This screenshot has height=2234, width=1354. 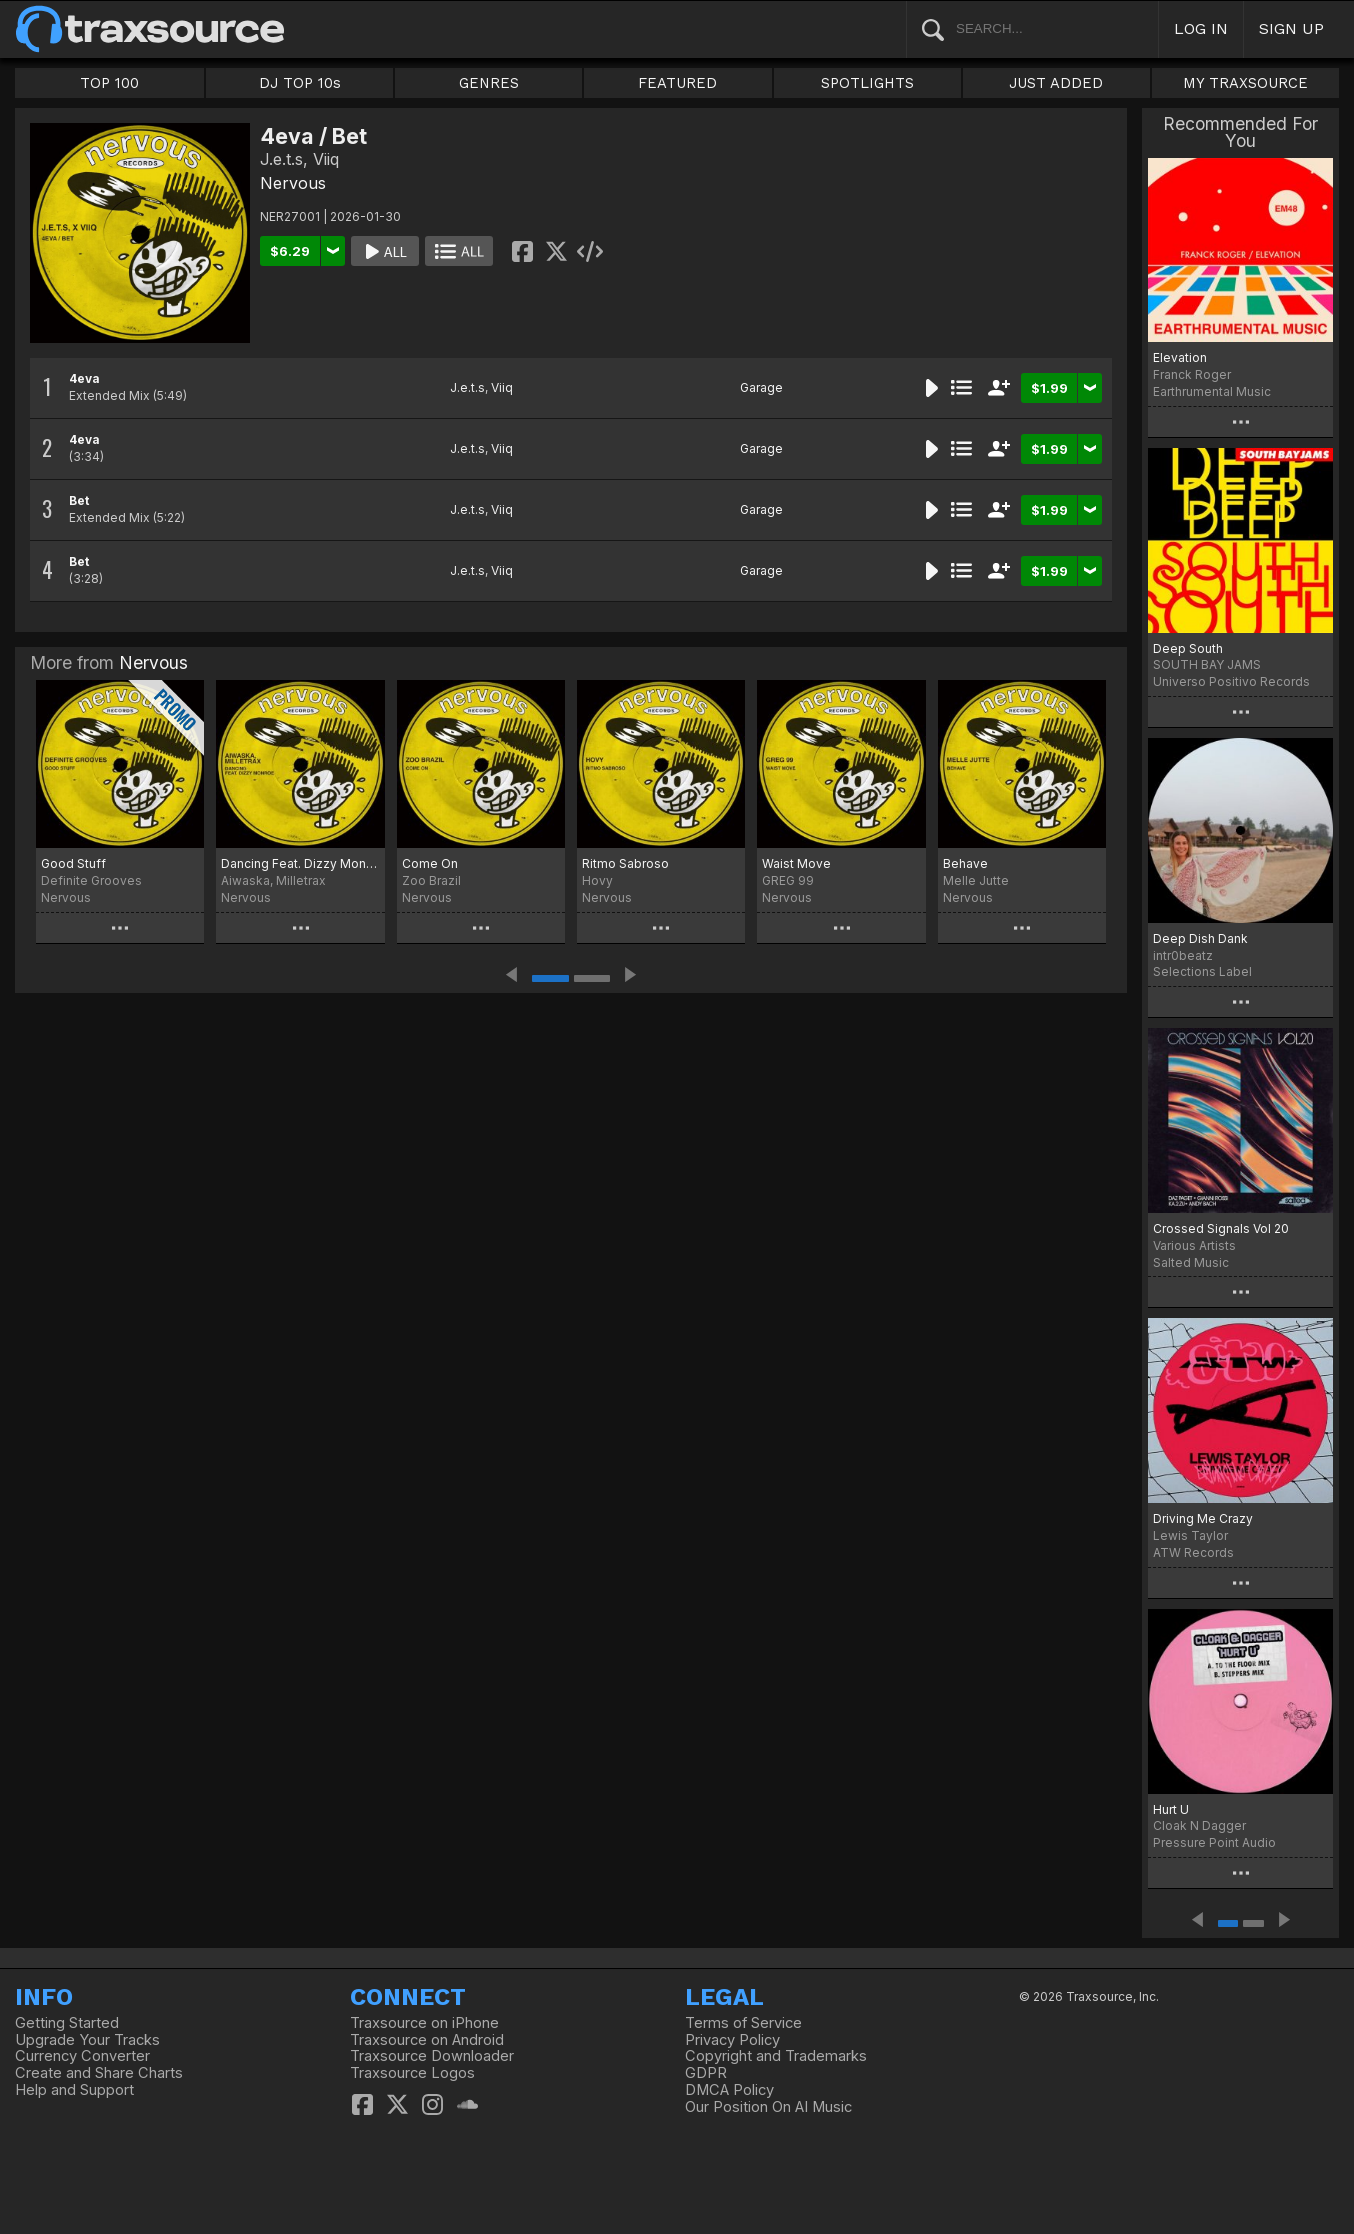 What do you see at coordinates (1200, 938) in the screenshot?
I see `Deep Dish Dank` at bounding box center [1200, 938].